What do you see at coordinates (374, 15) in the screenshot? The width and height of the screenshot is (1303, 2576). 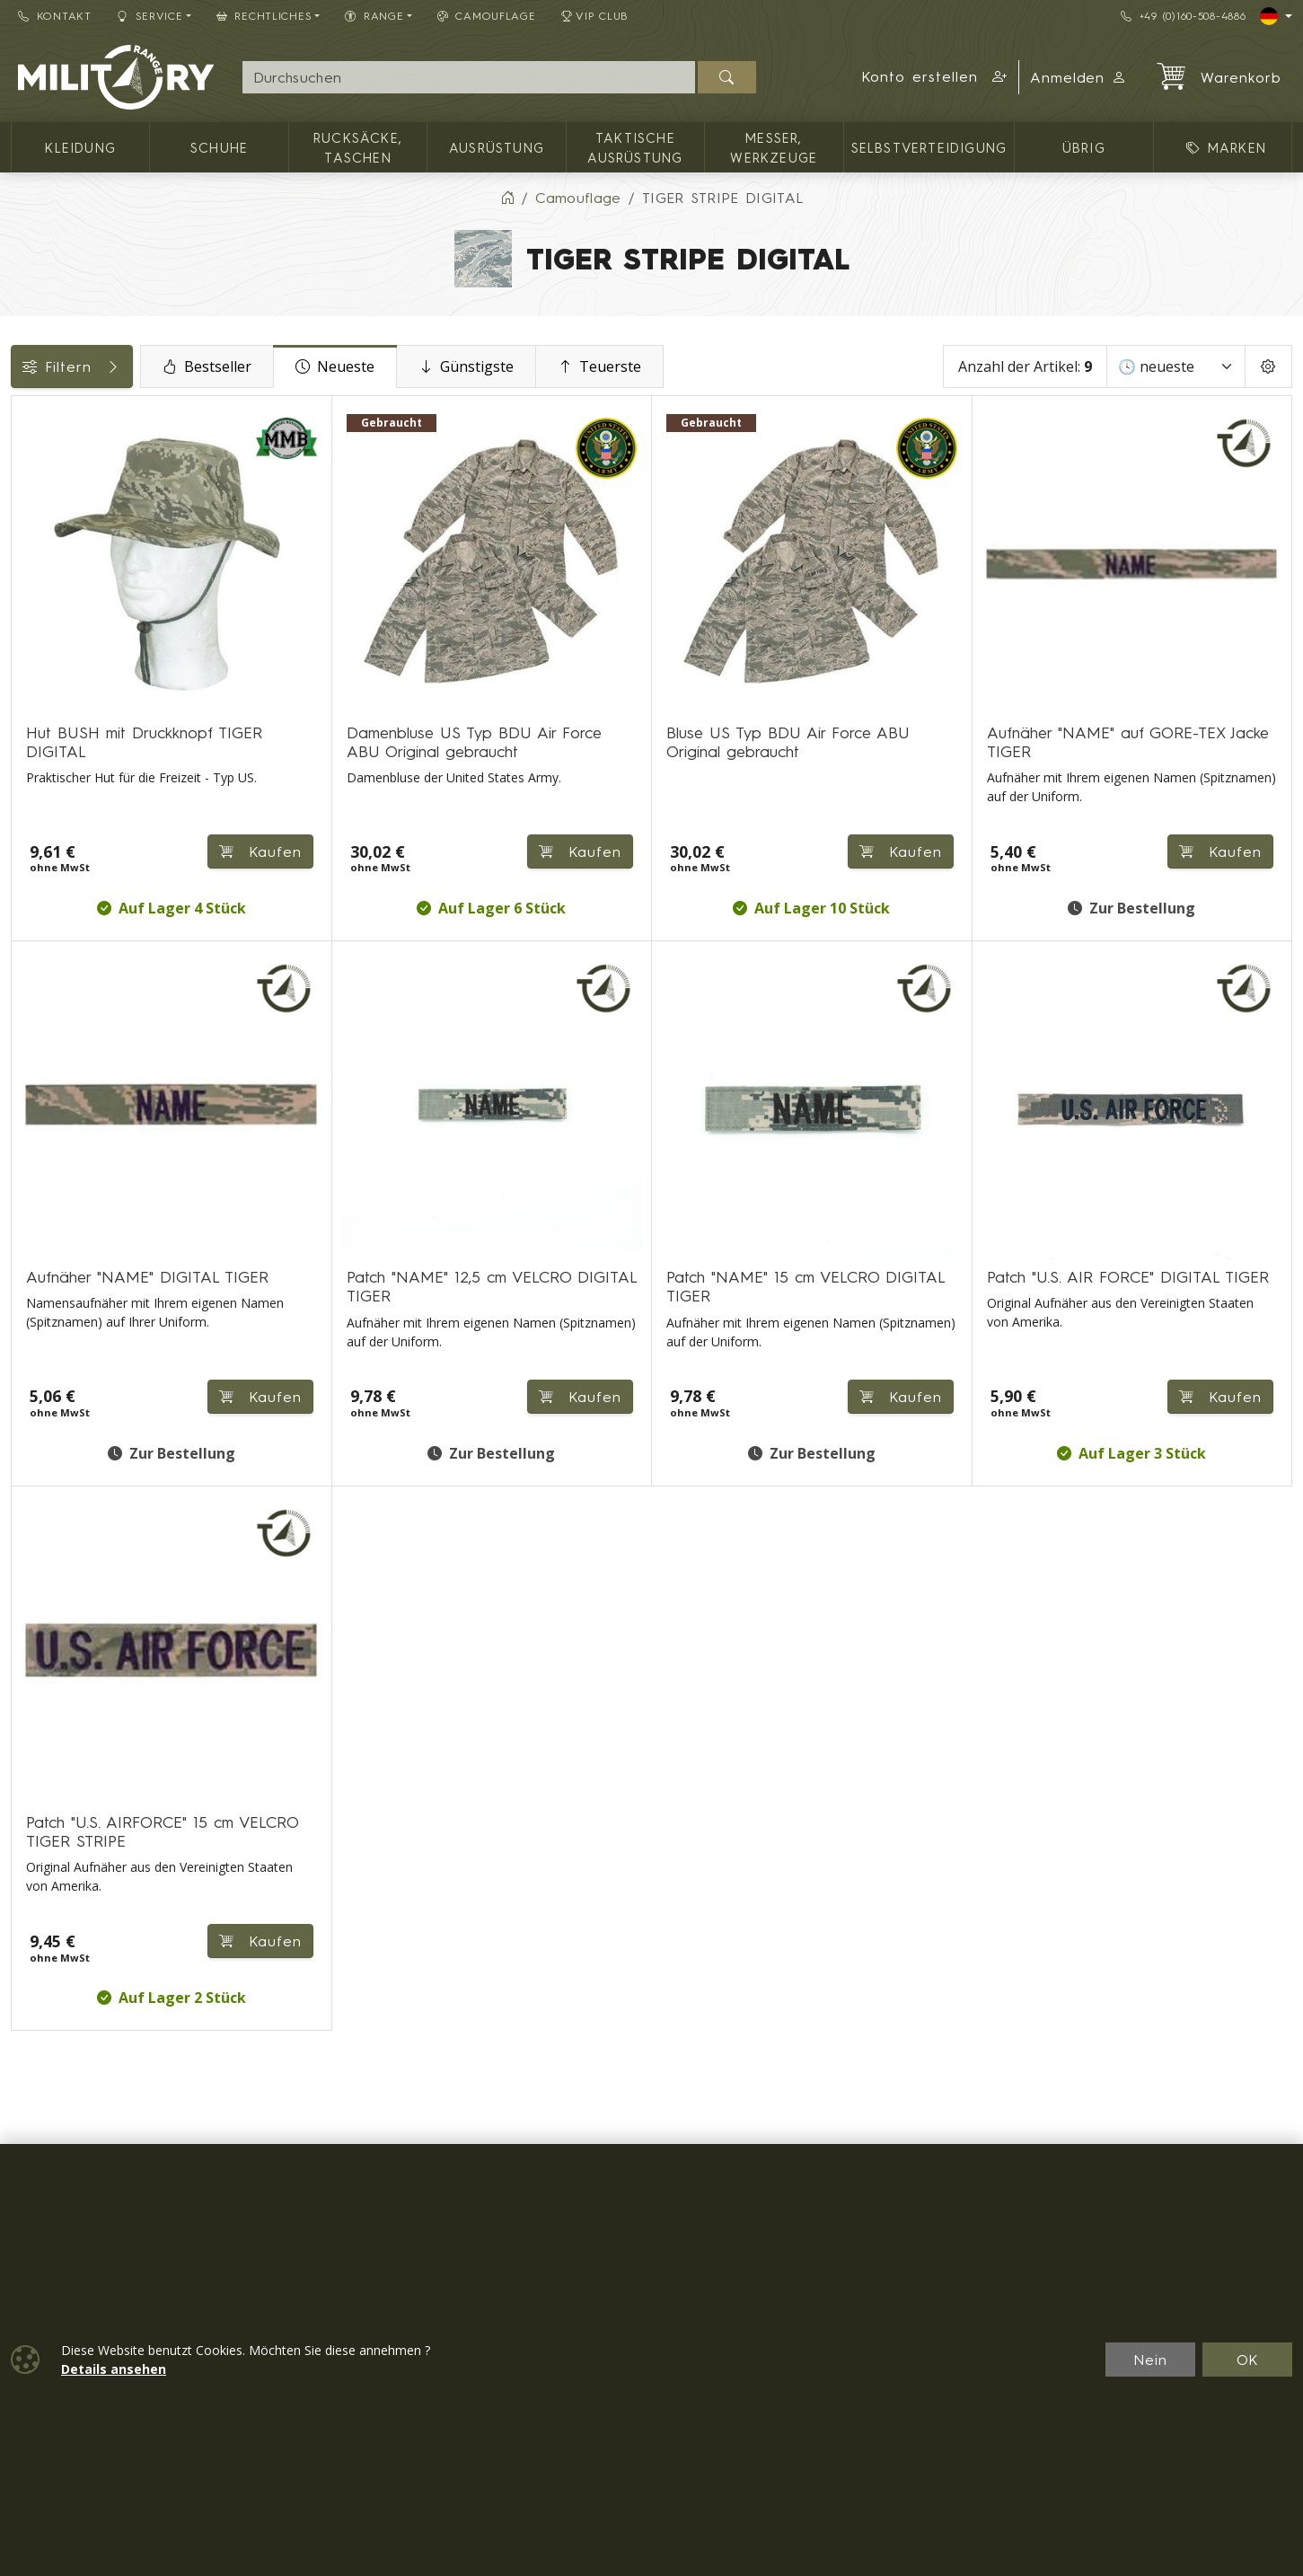 I see `RANGE [button]` at bounding box center [374, 15].